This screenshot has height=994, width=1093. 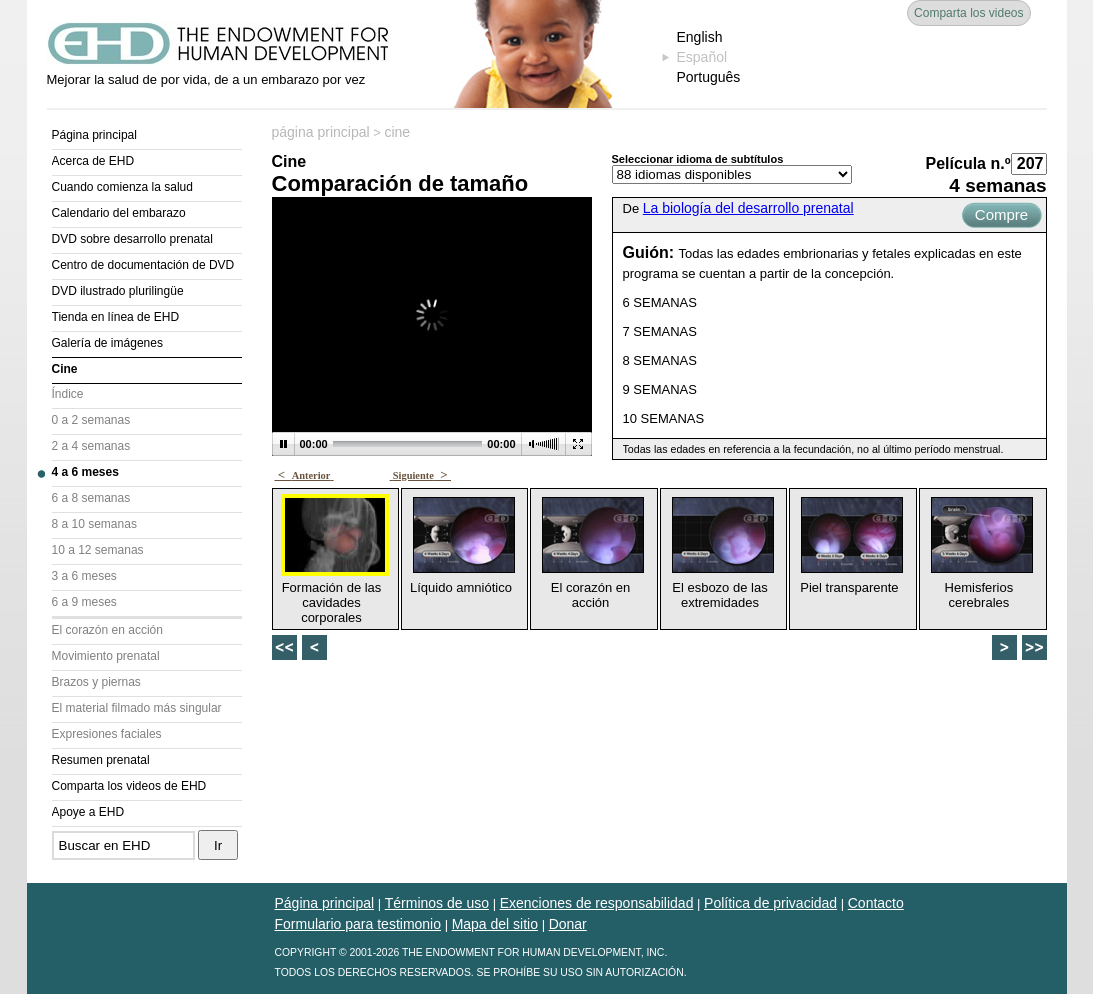 I want to click on Contacto, so click(x=876, y=903).